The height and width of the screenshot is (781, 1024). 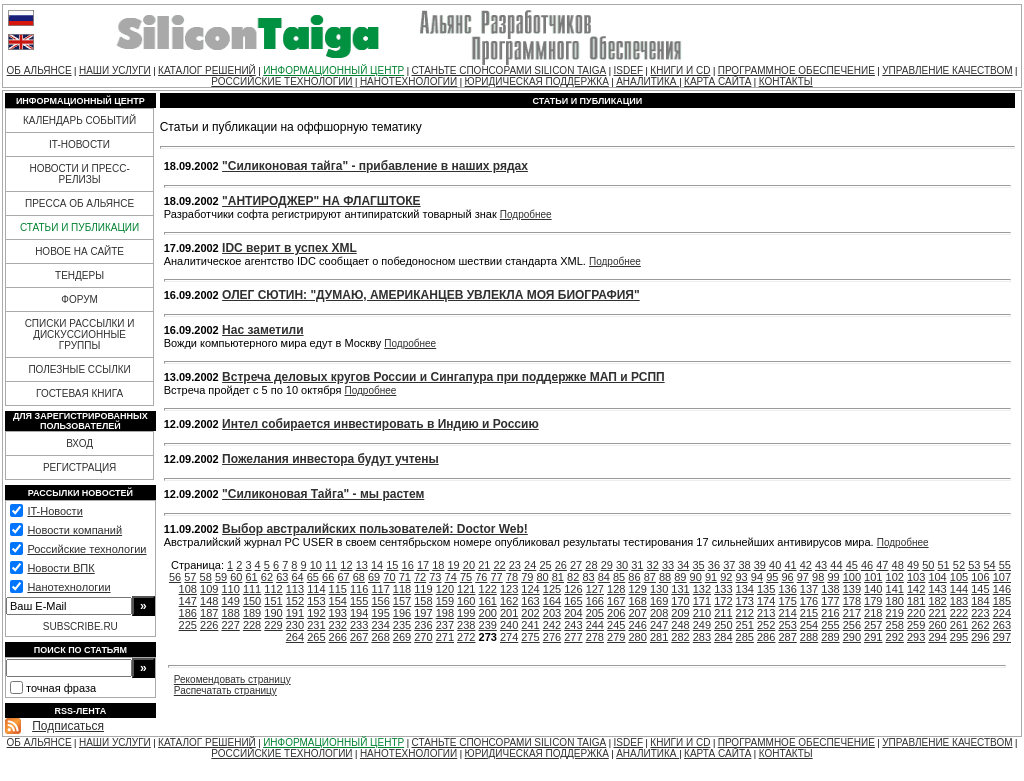 What do you see at coordinates (295, 613) in the screenshot?
I see `191` at bounding box center [295, 613].